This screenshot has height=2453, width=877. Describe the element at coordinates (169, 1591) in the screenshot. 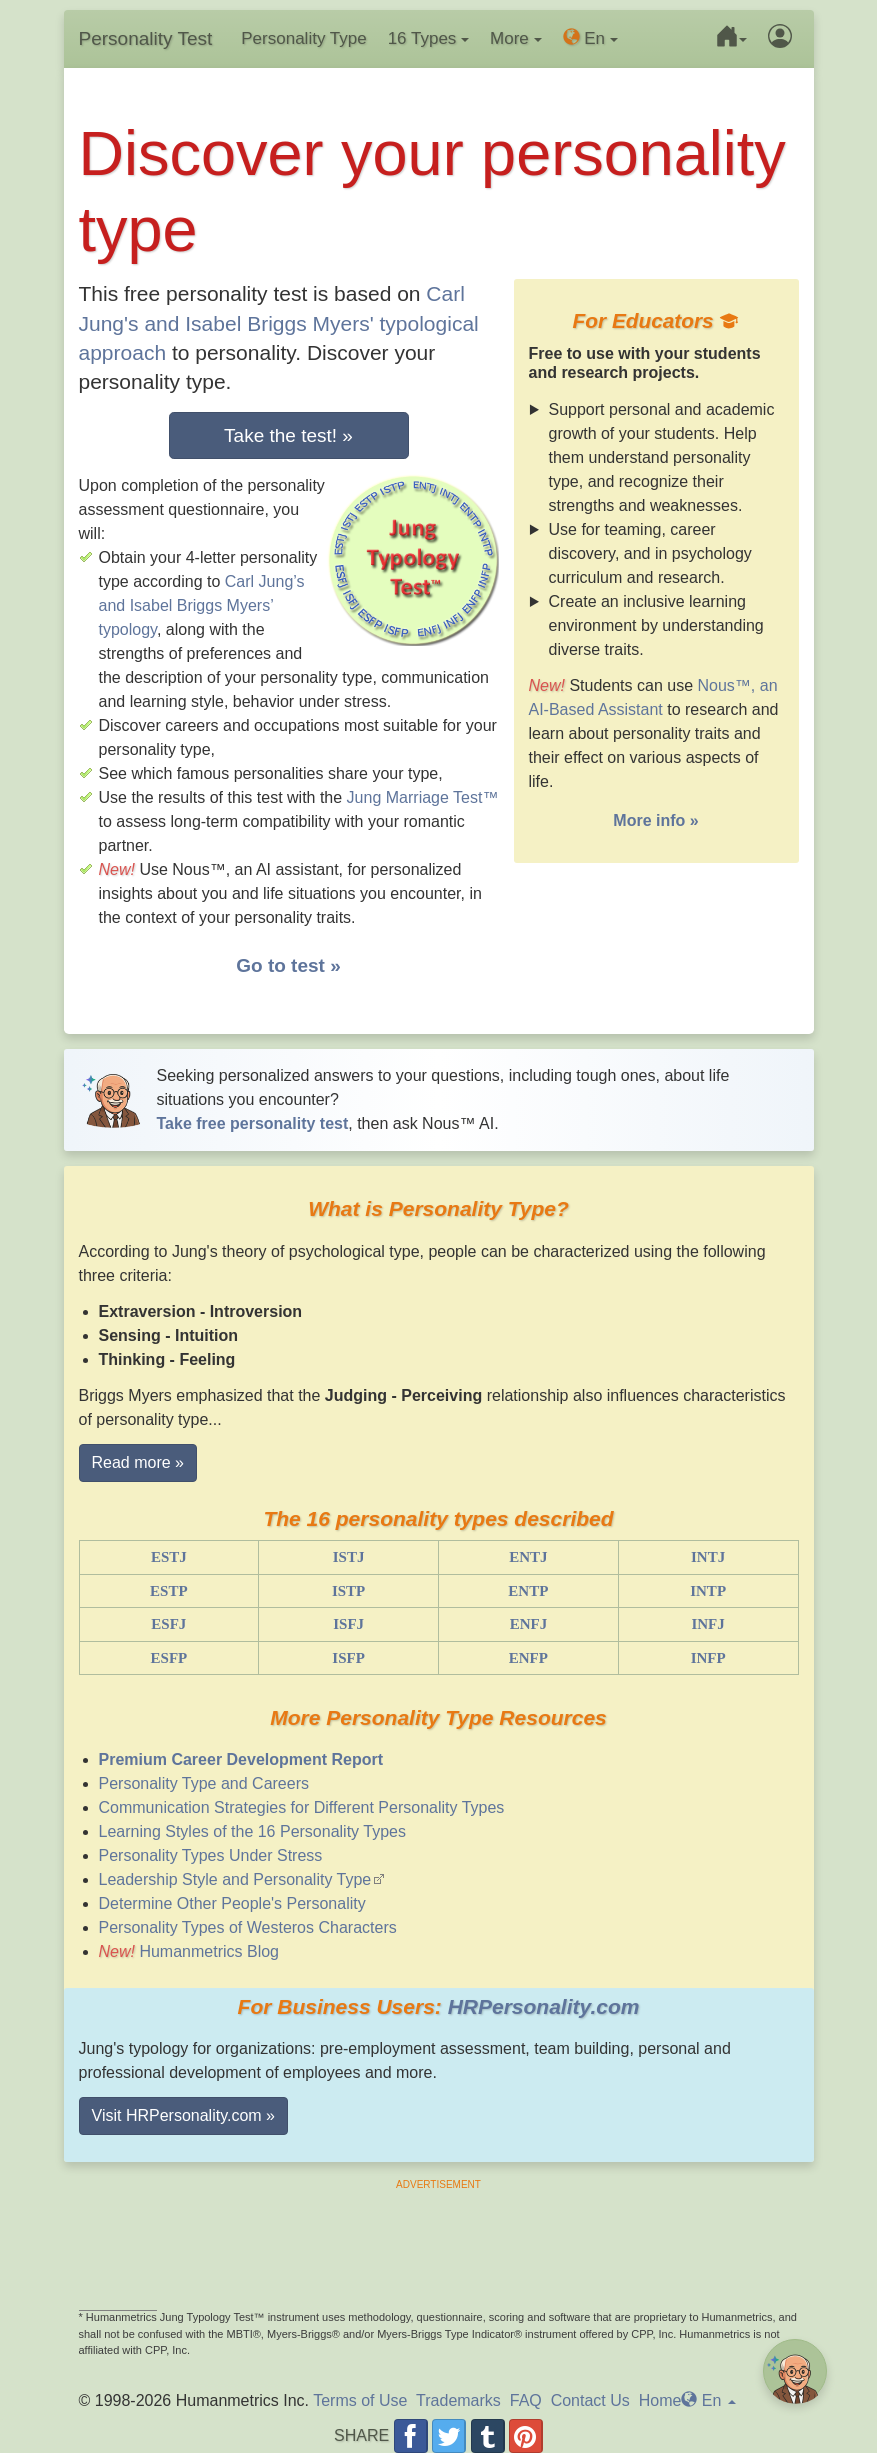

I see `ESTP` at that location.